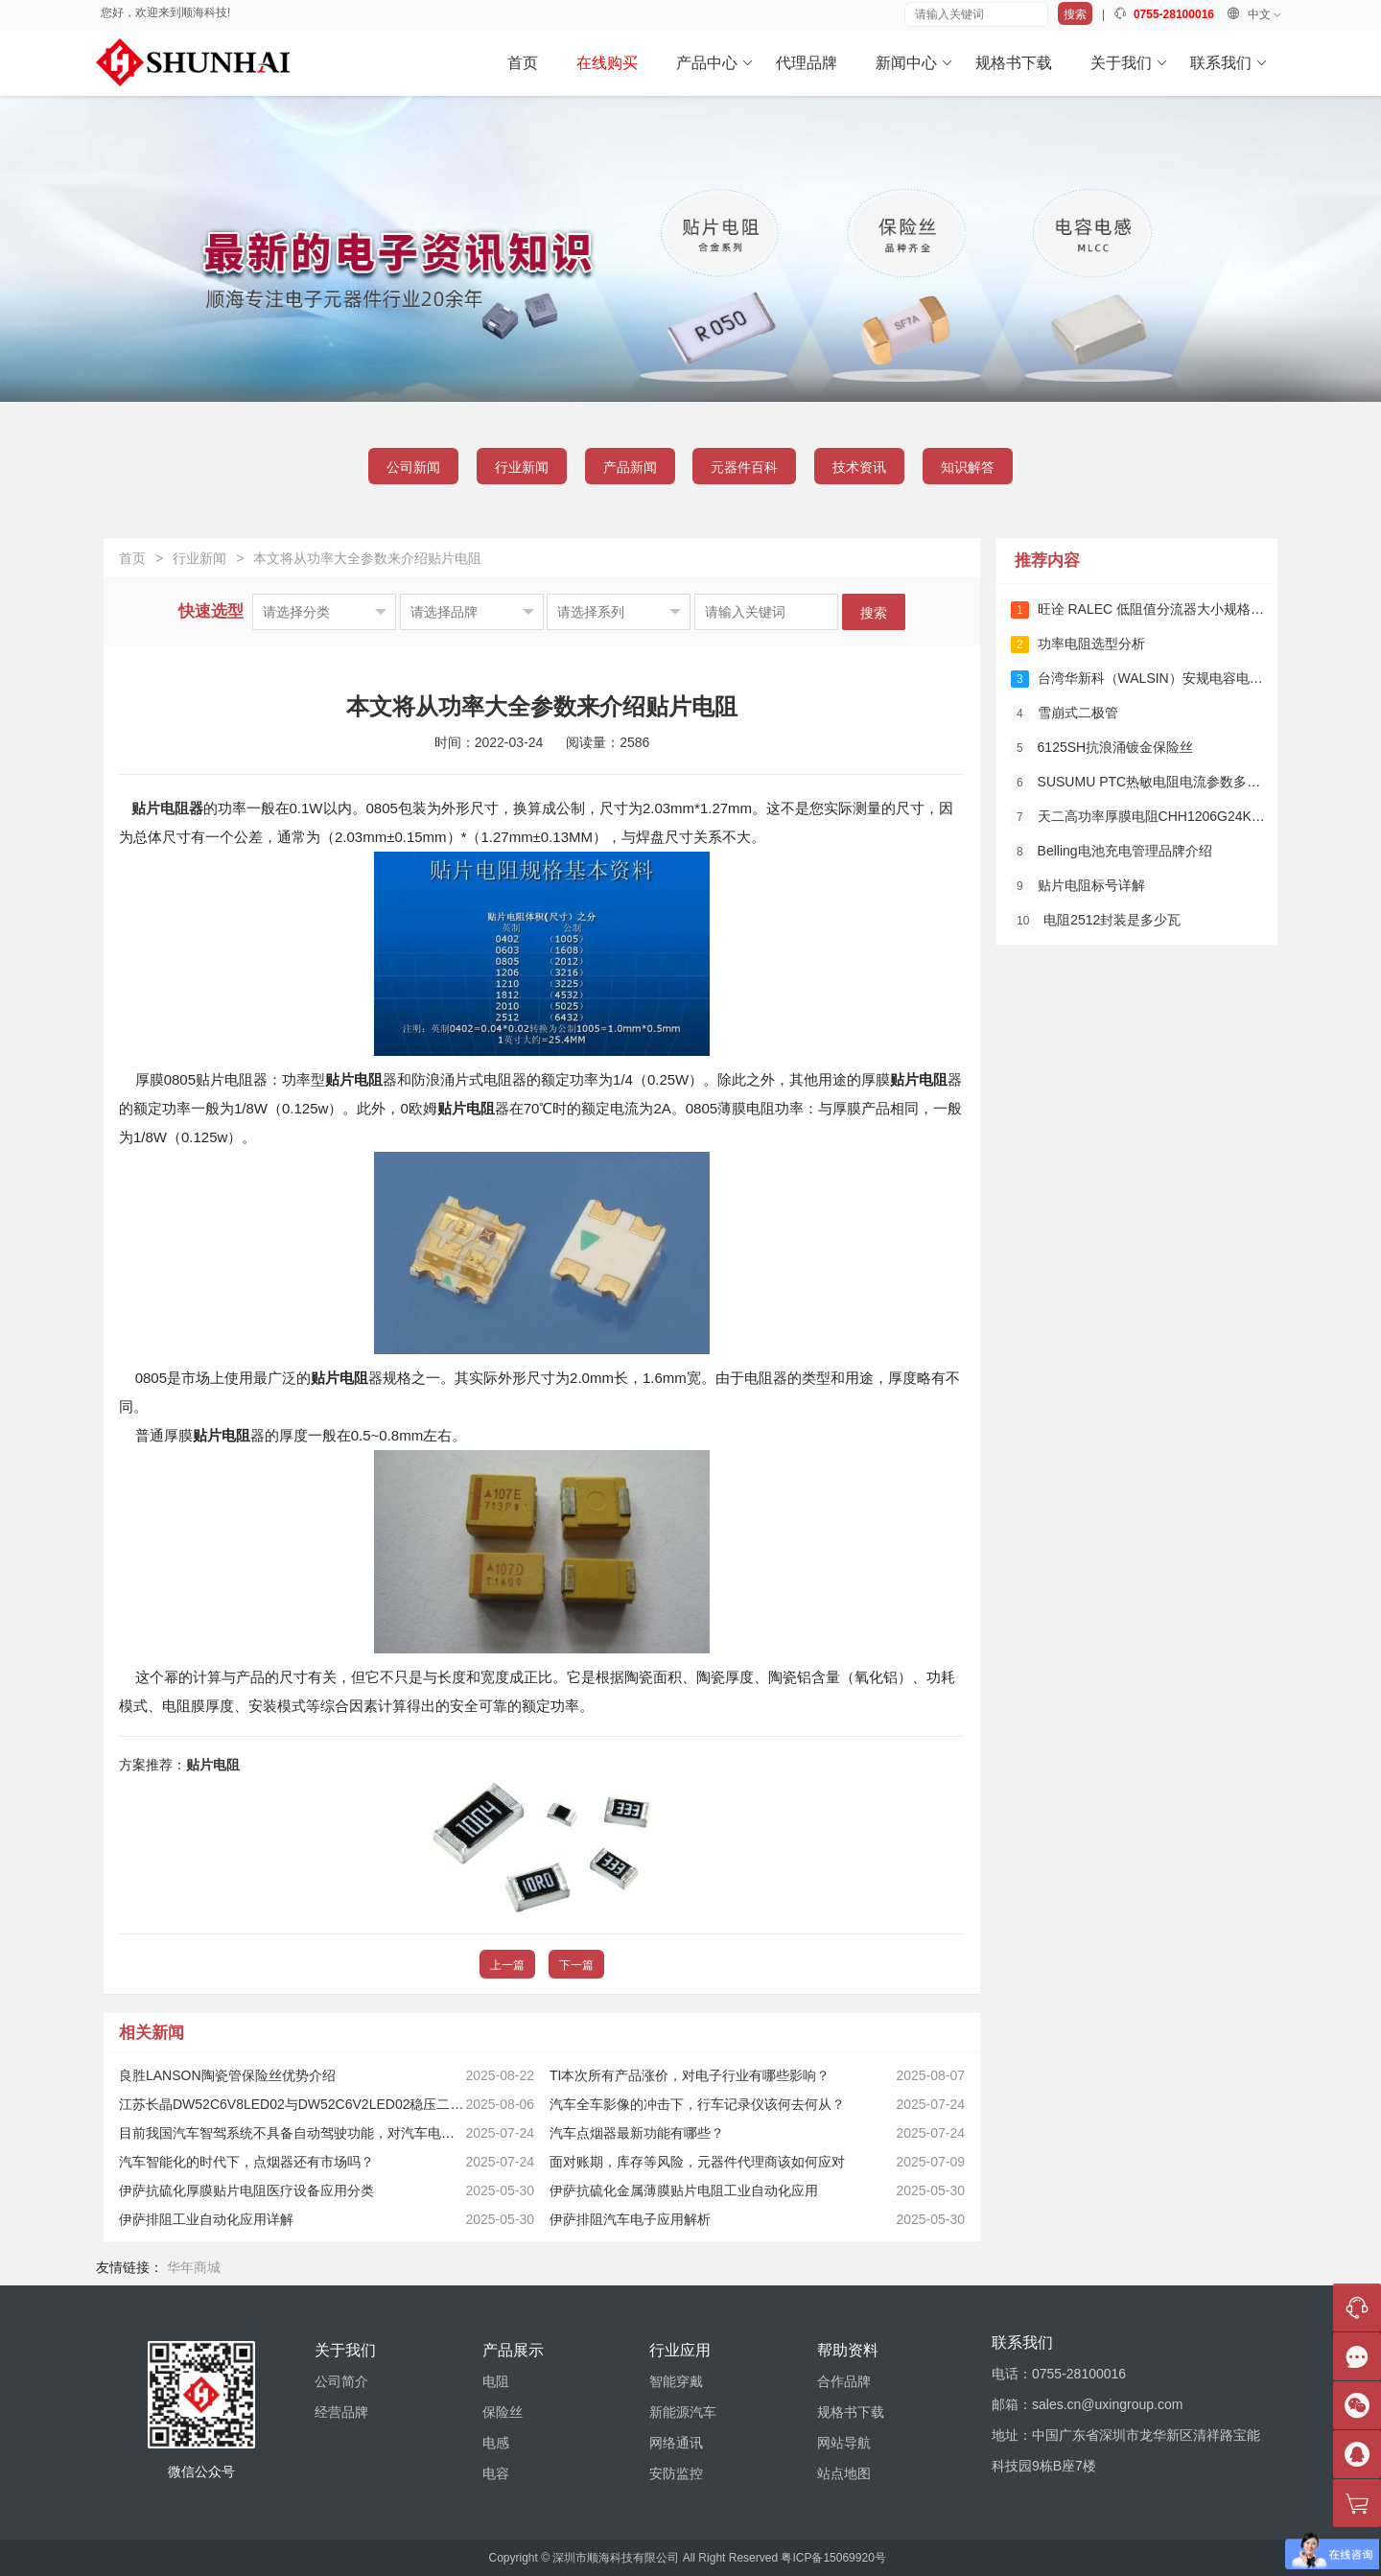  What do you see at coordinates (607, 63) in the screenshot?
I see `在线购买` at bounding box center [607, 63].